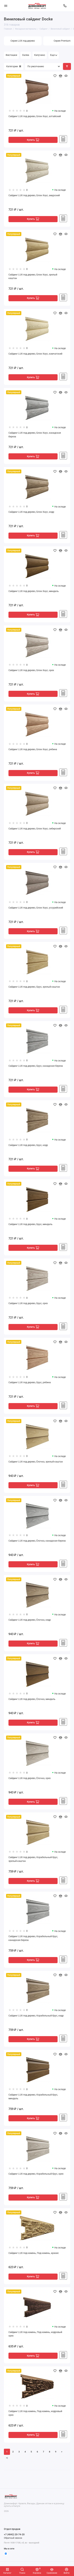 The height and width of the screenshot is (2576, 74). What do you see at coordinates (37, 1540) in the screenshot?
I see `Сайдинг LUX под дерево, Ёлочка, канадская береза` at bounding box center [37, 1540].